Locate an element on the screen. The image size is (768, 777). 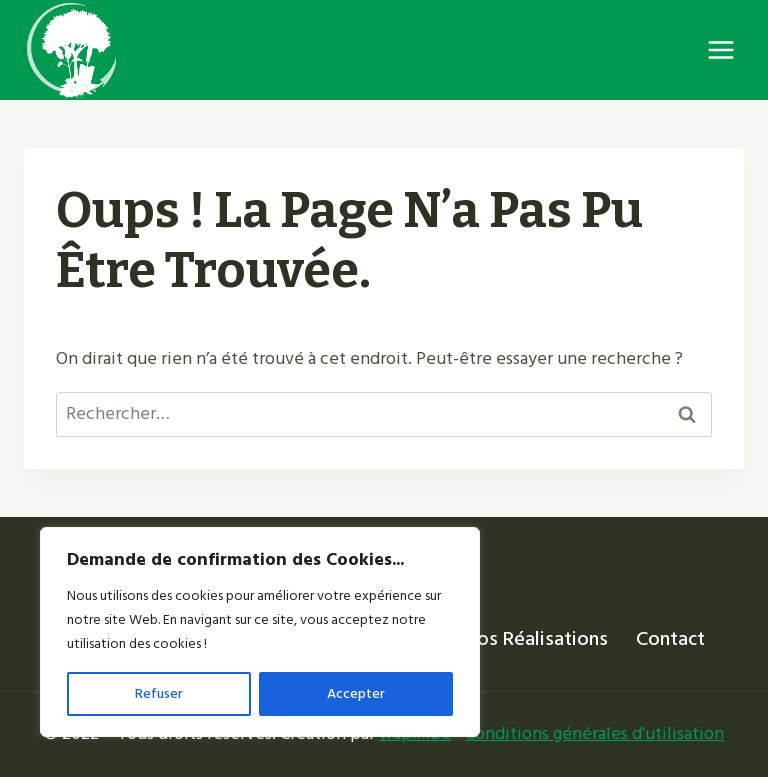
Accepter is located at coordinates (356, 693).